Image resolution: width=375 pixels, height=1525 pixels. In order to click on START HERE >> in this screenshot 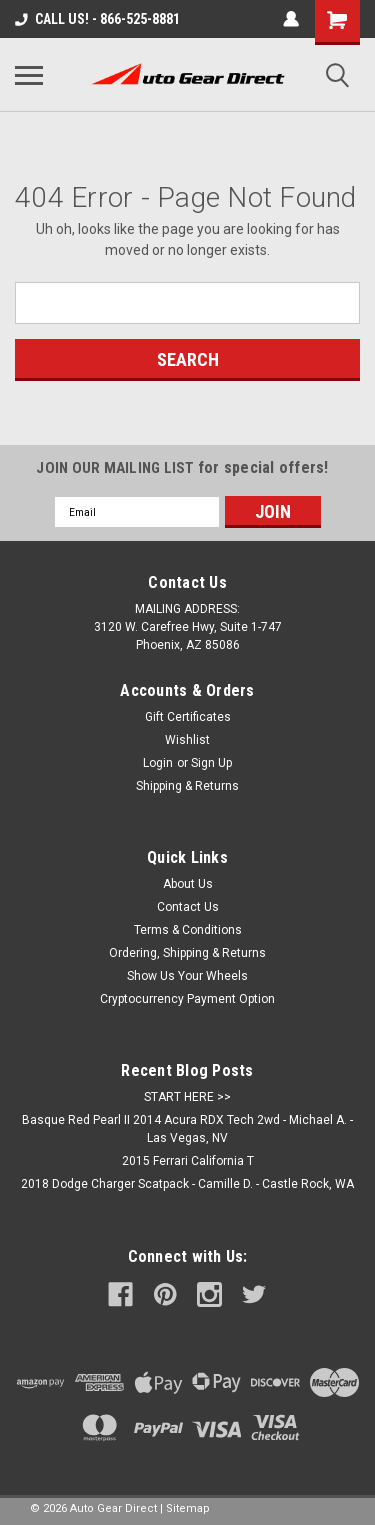, I will do `click(187, 1097)`.